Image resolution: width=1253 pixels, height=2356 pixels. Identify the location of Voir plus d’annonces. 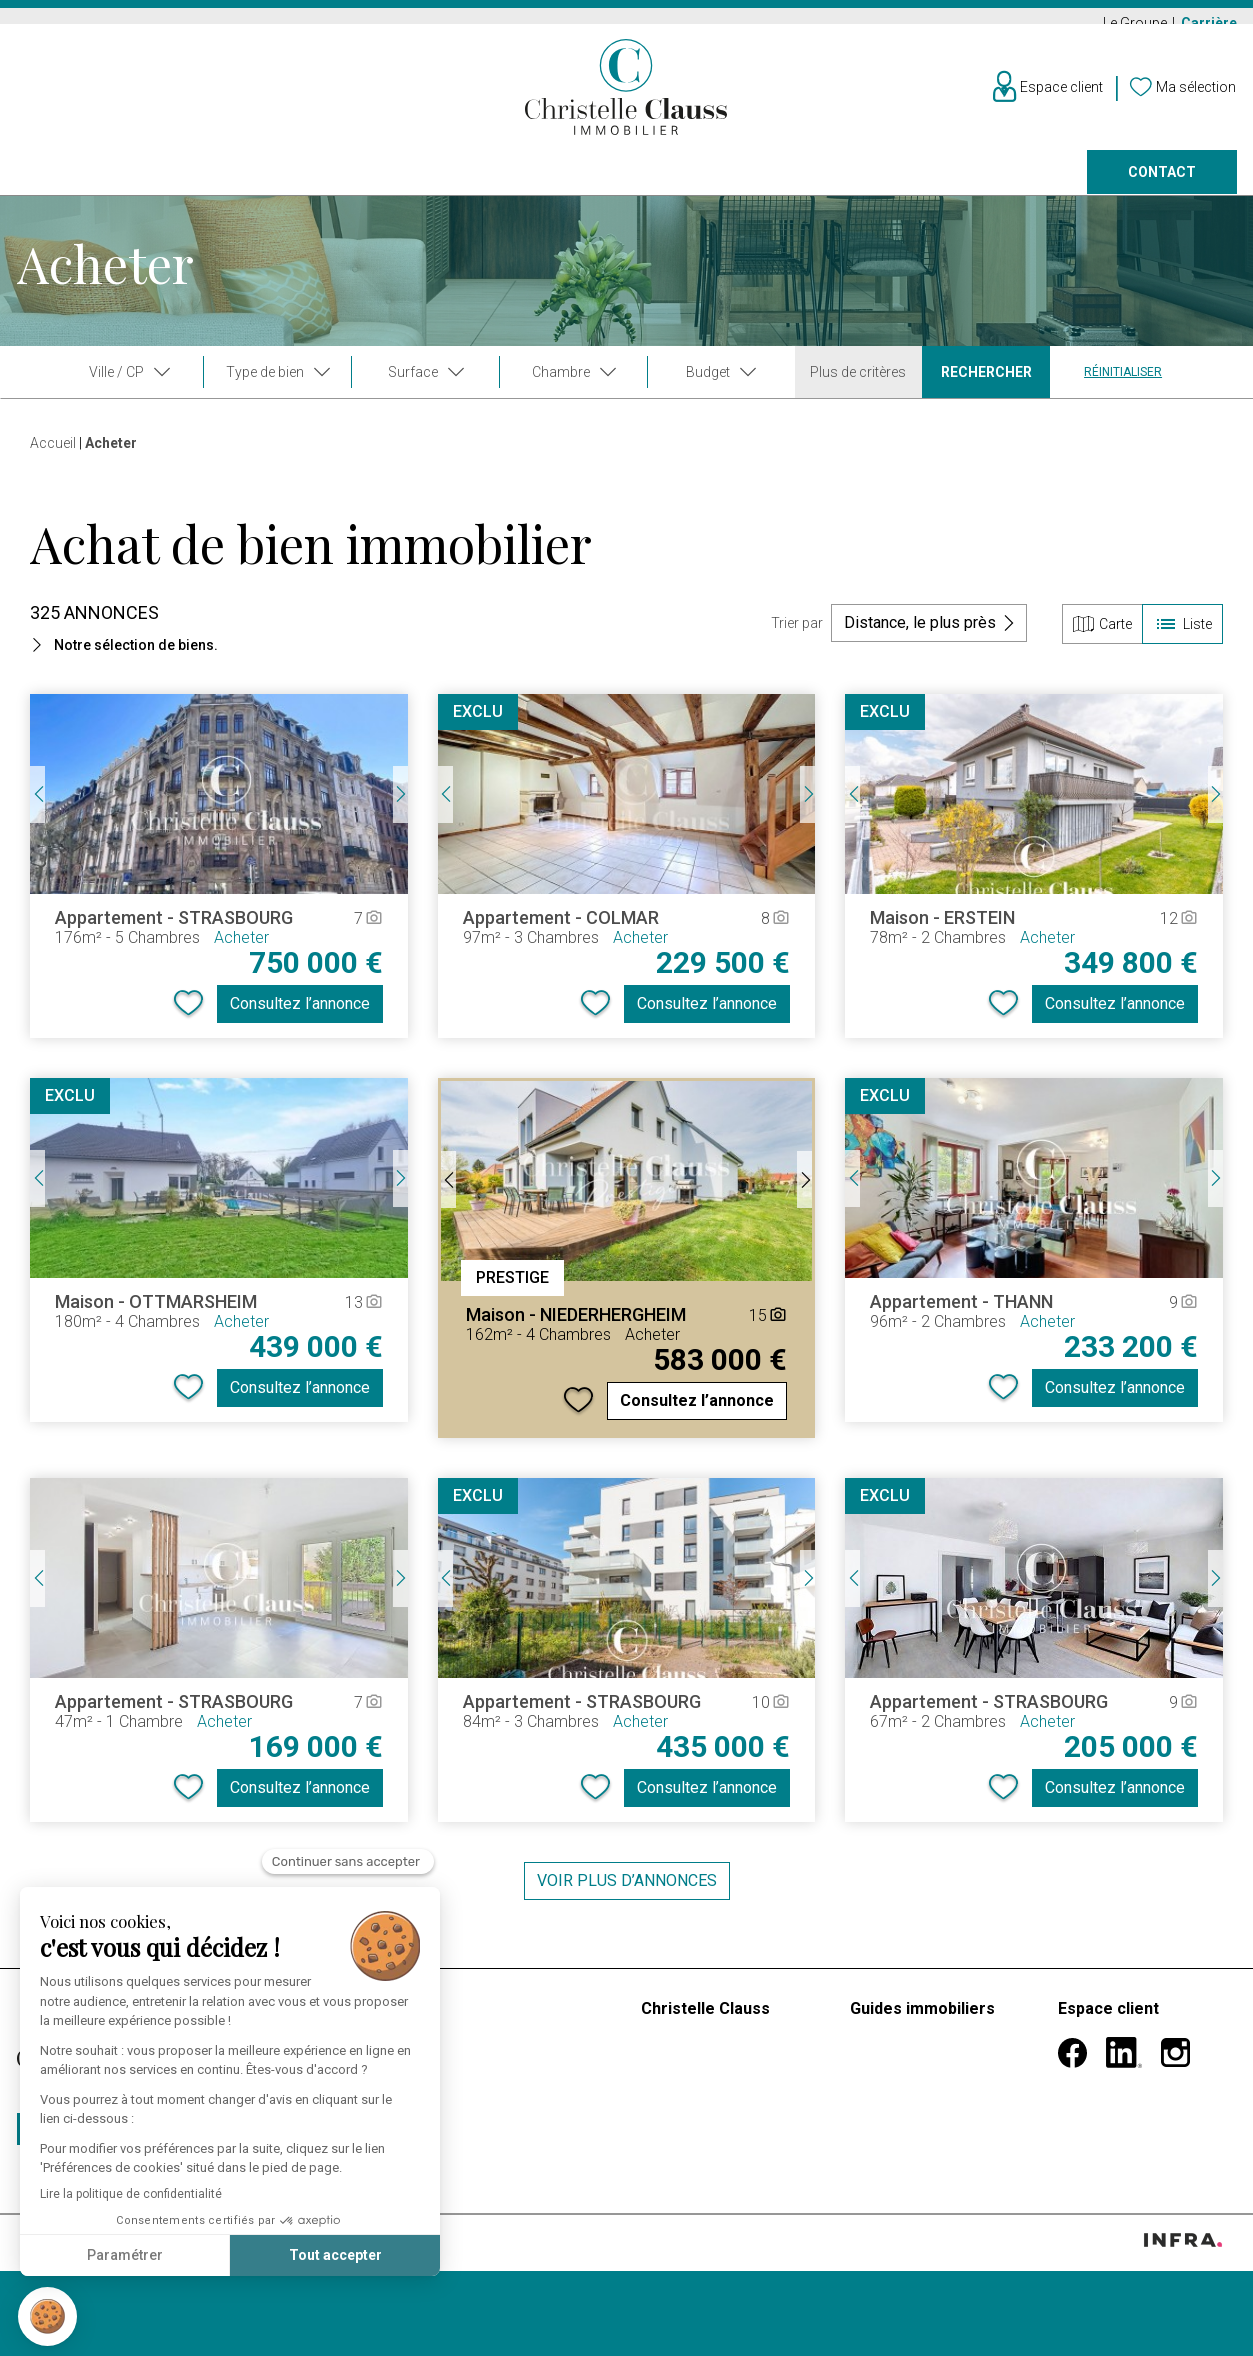
(627, 1893).